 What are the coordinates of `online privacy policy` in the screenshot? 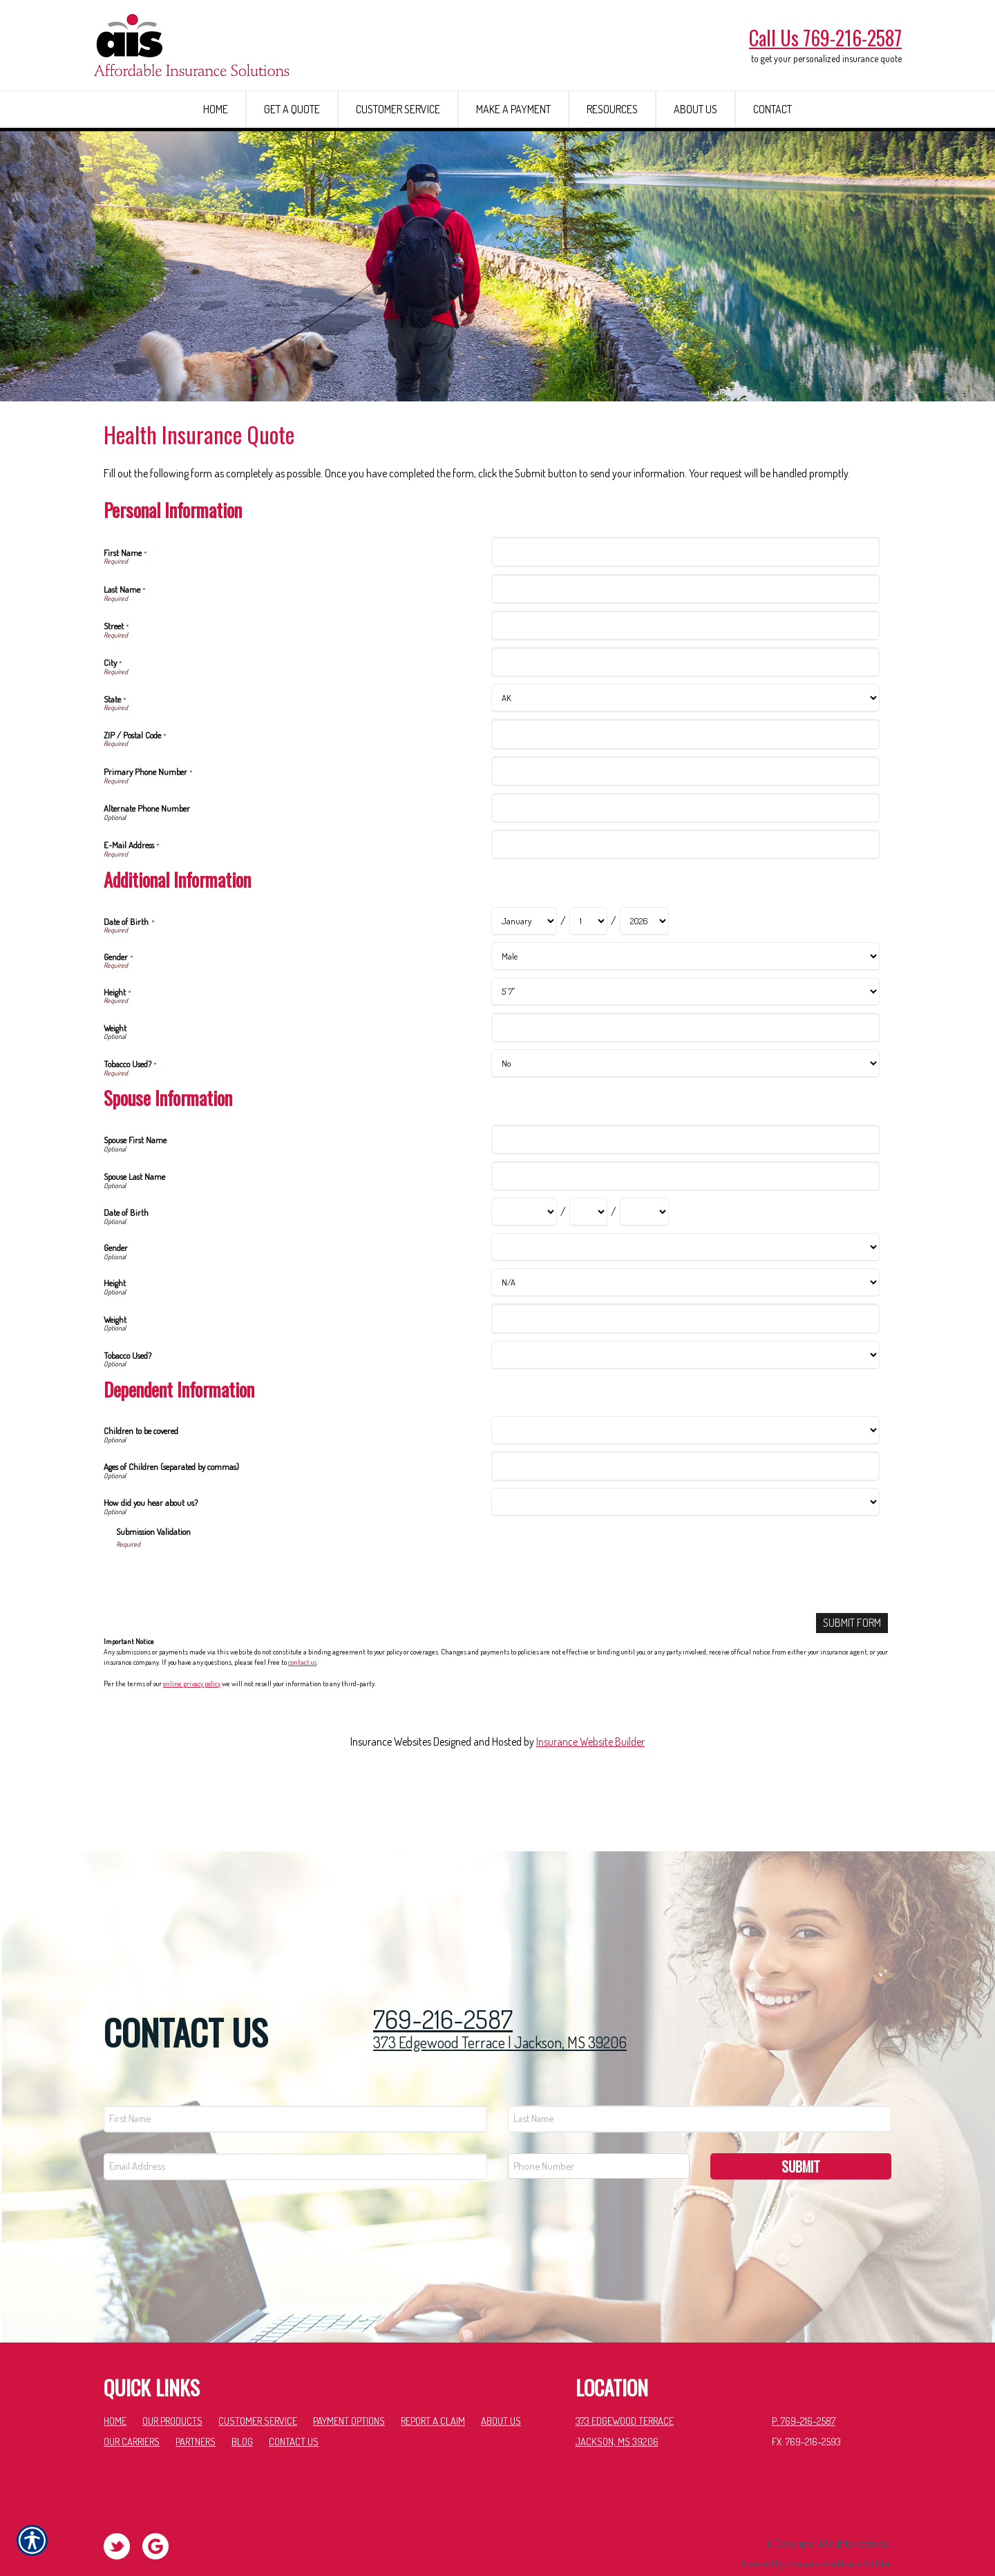 It's located at (191, 1732).